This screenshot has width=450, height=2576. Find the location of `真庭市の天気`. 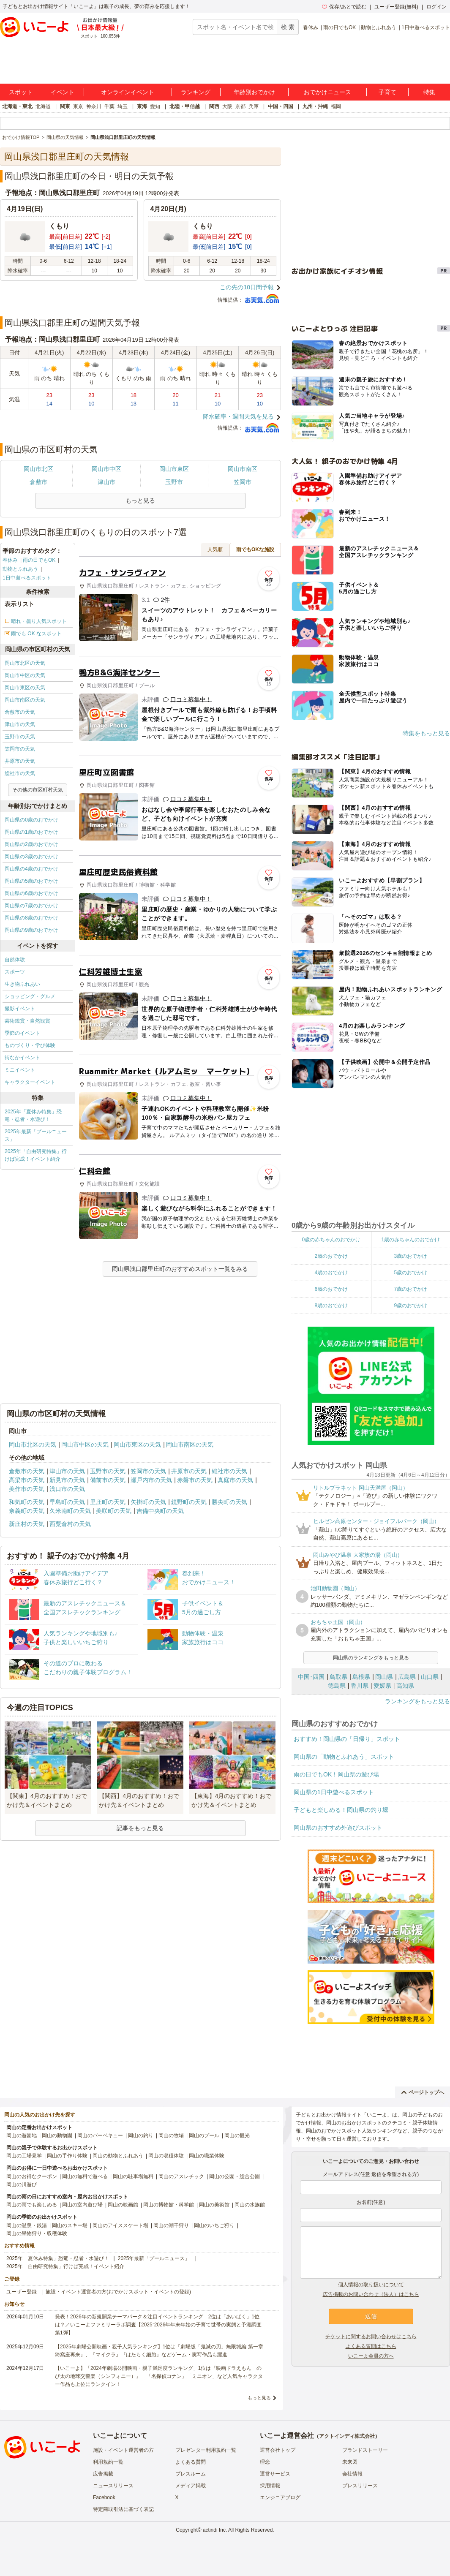

真庭市の天気 is located at coordinates (235, 1480).